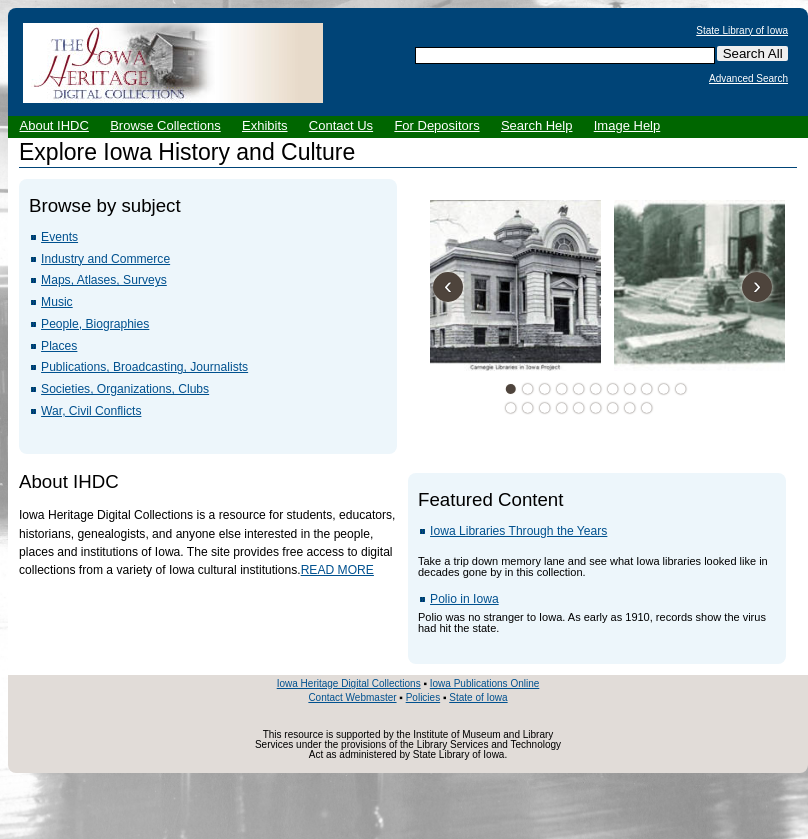  What do you see at coordinates (423, 697) in the screenshot?
I see `Policies` at bounding box center [423, 697].